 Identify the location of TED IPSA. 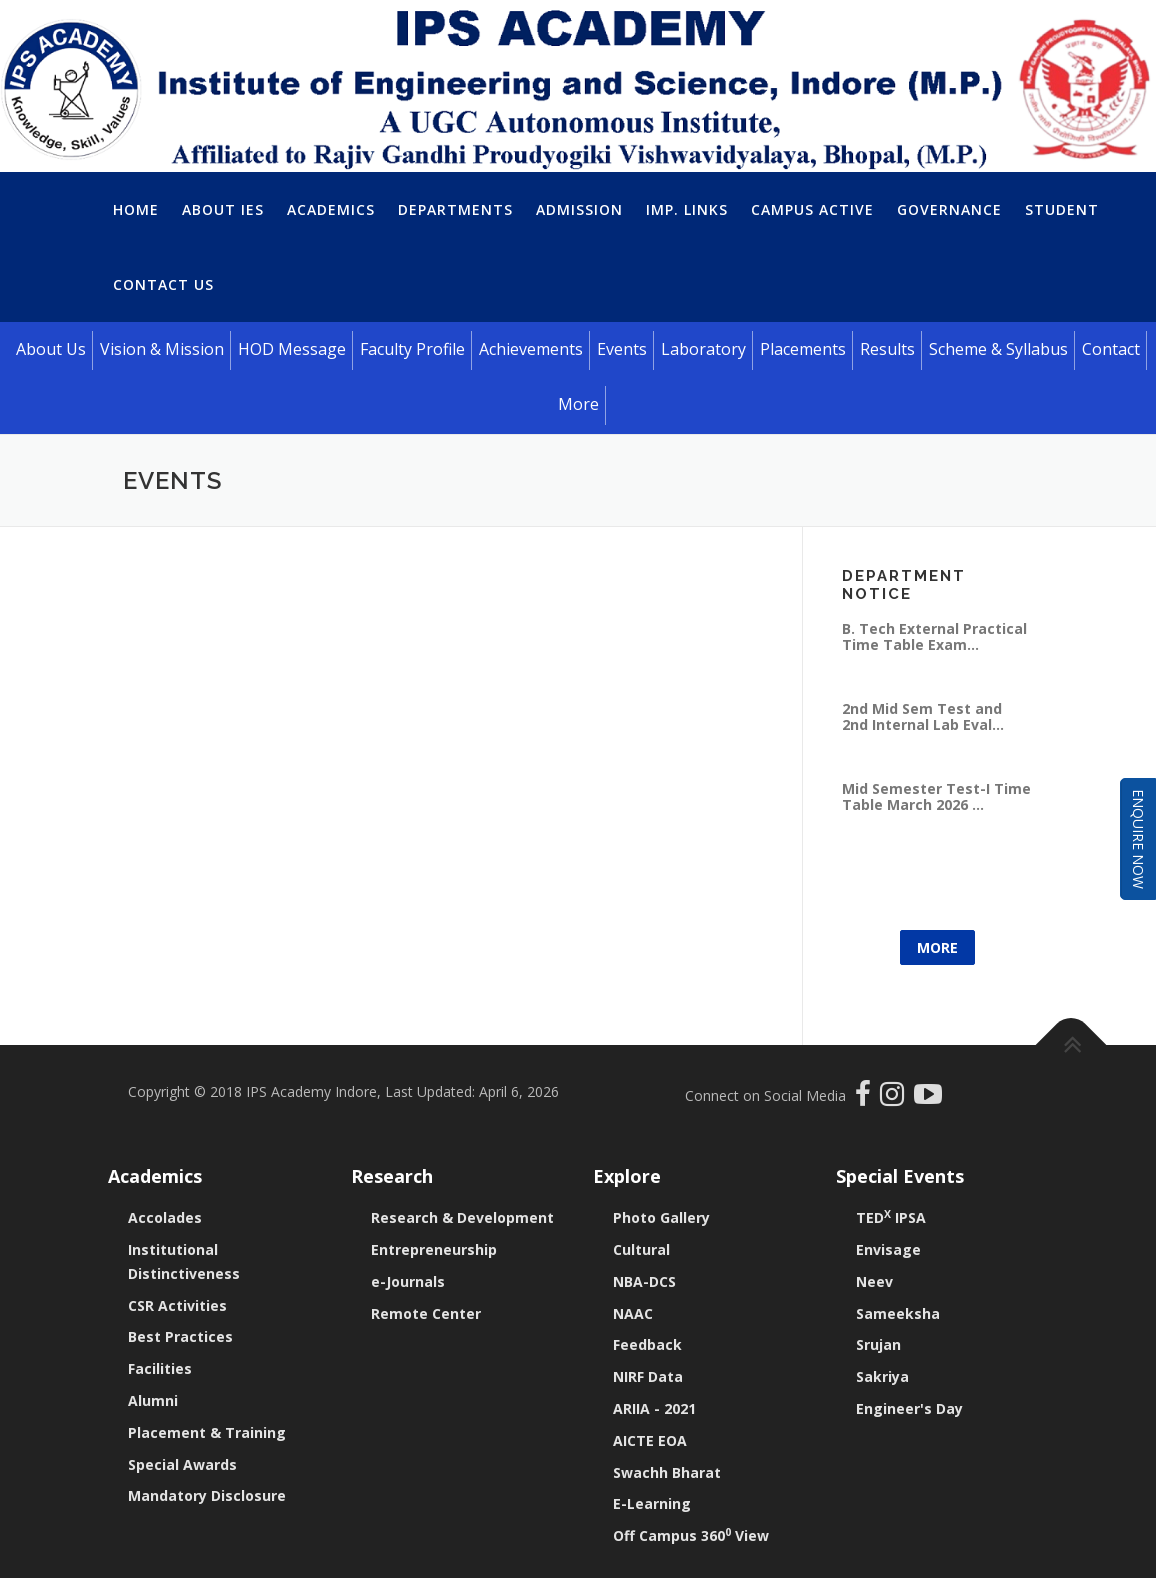
(891, 1217).